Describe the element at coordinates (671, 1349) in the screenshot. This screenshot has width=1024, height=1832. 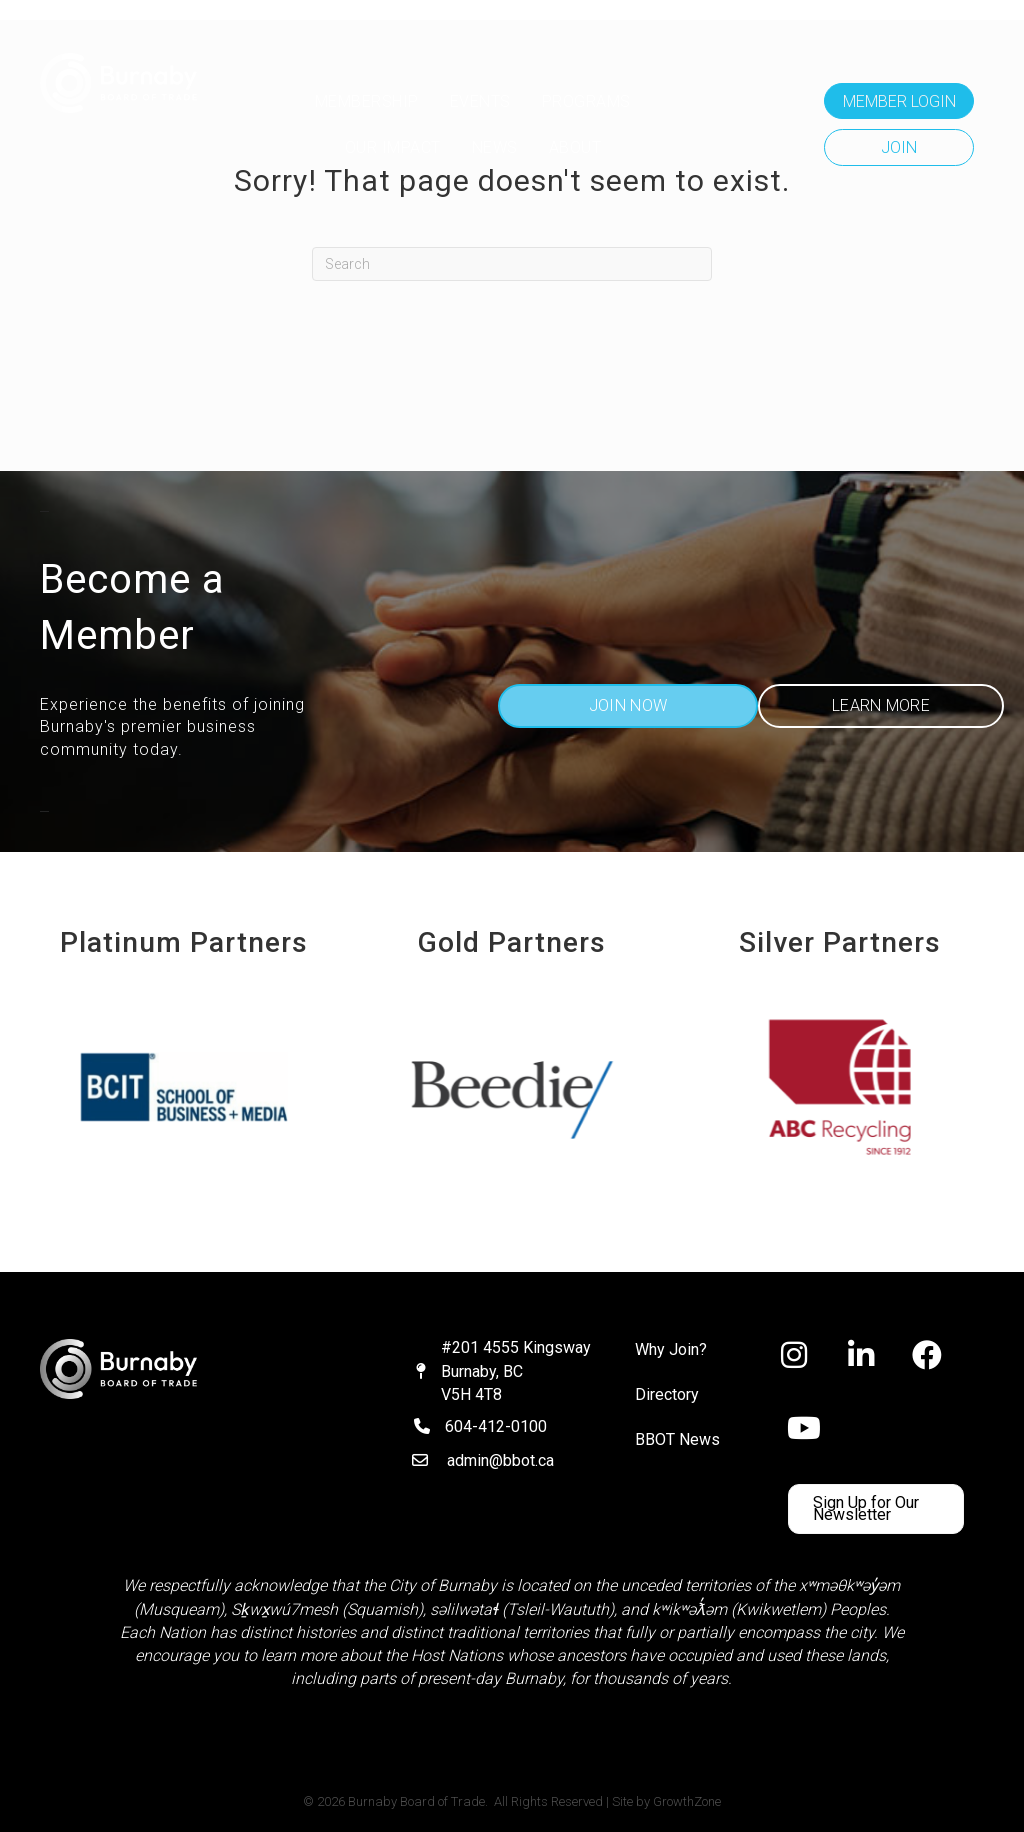
I see `Why Join?` at that location.